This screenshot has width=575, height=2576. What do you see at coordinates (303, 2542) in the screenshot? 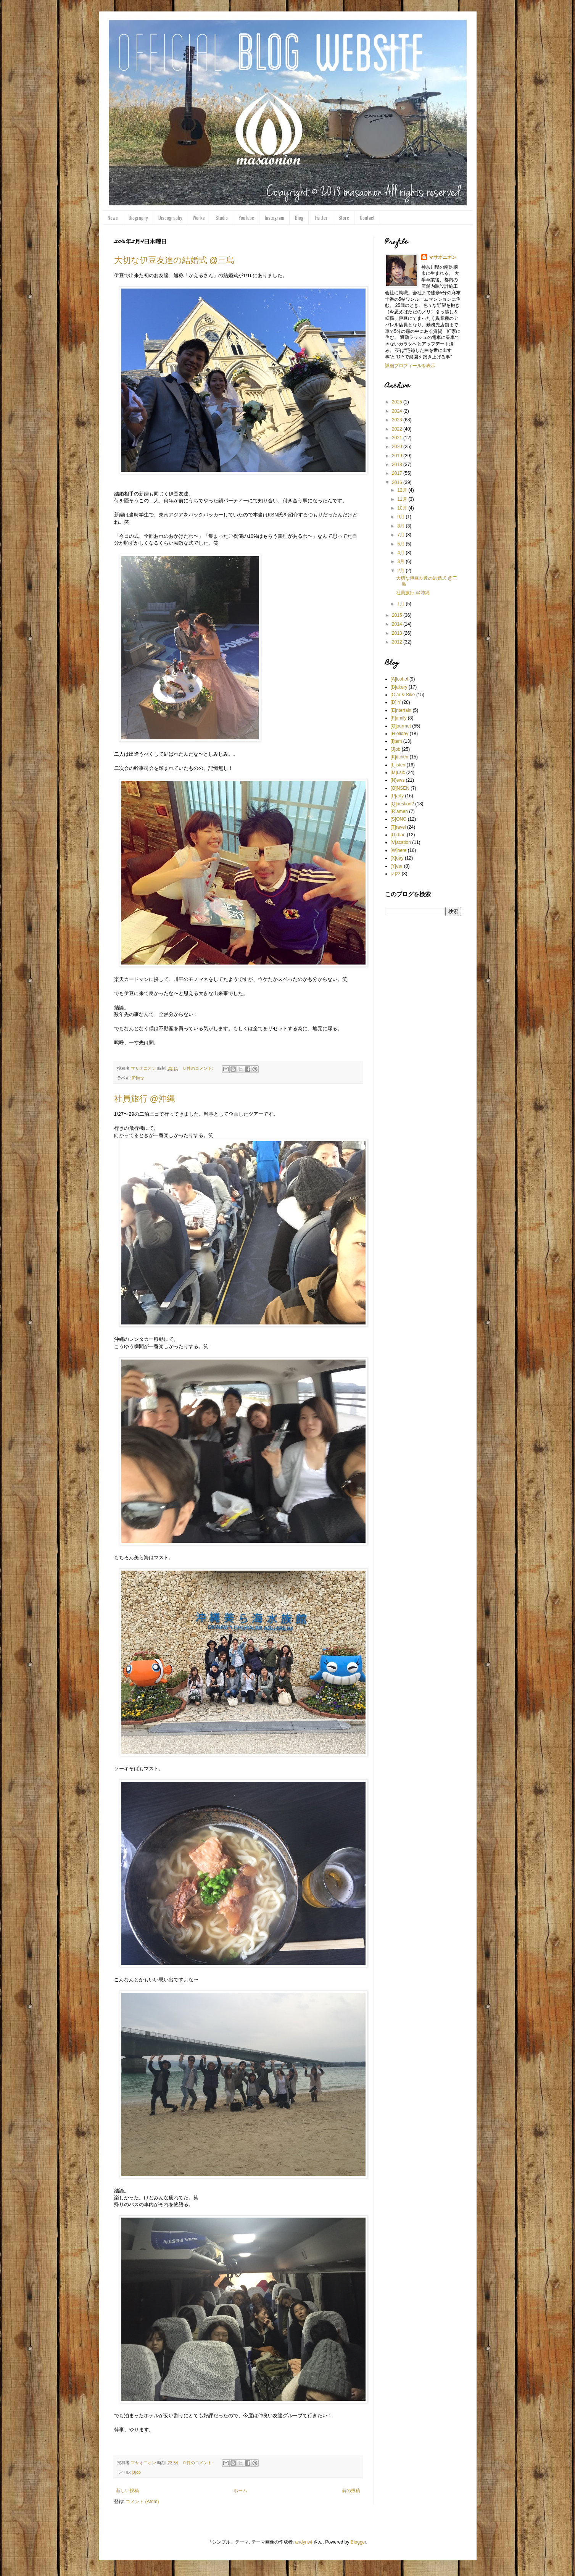
I see `andynwt` at bounding box center [303, 2542].